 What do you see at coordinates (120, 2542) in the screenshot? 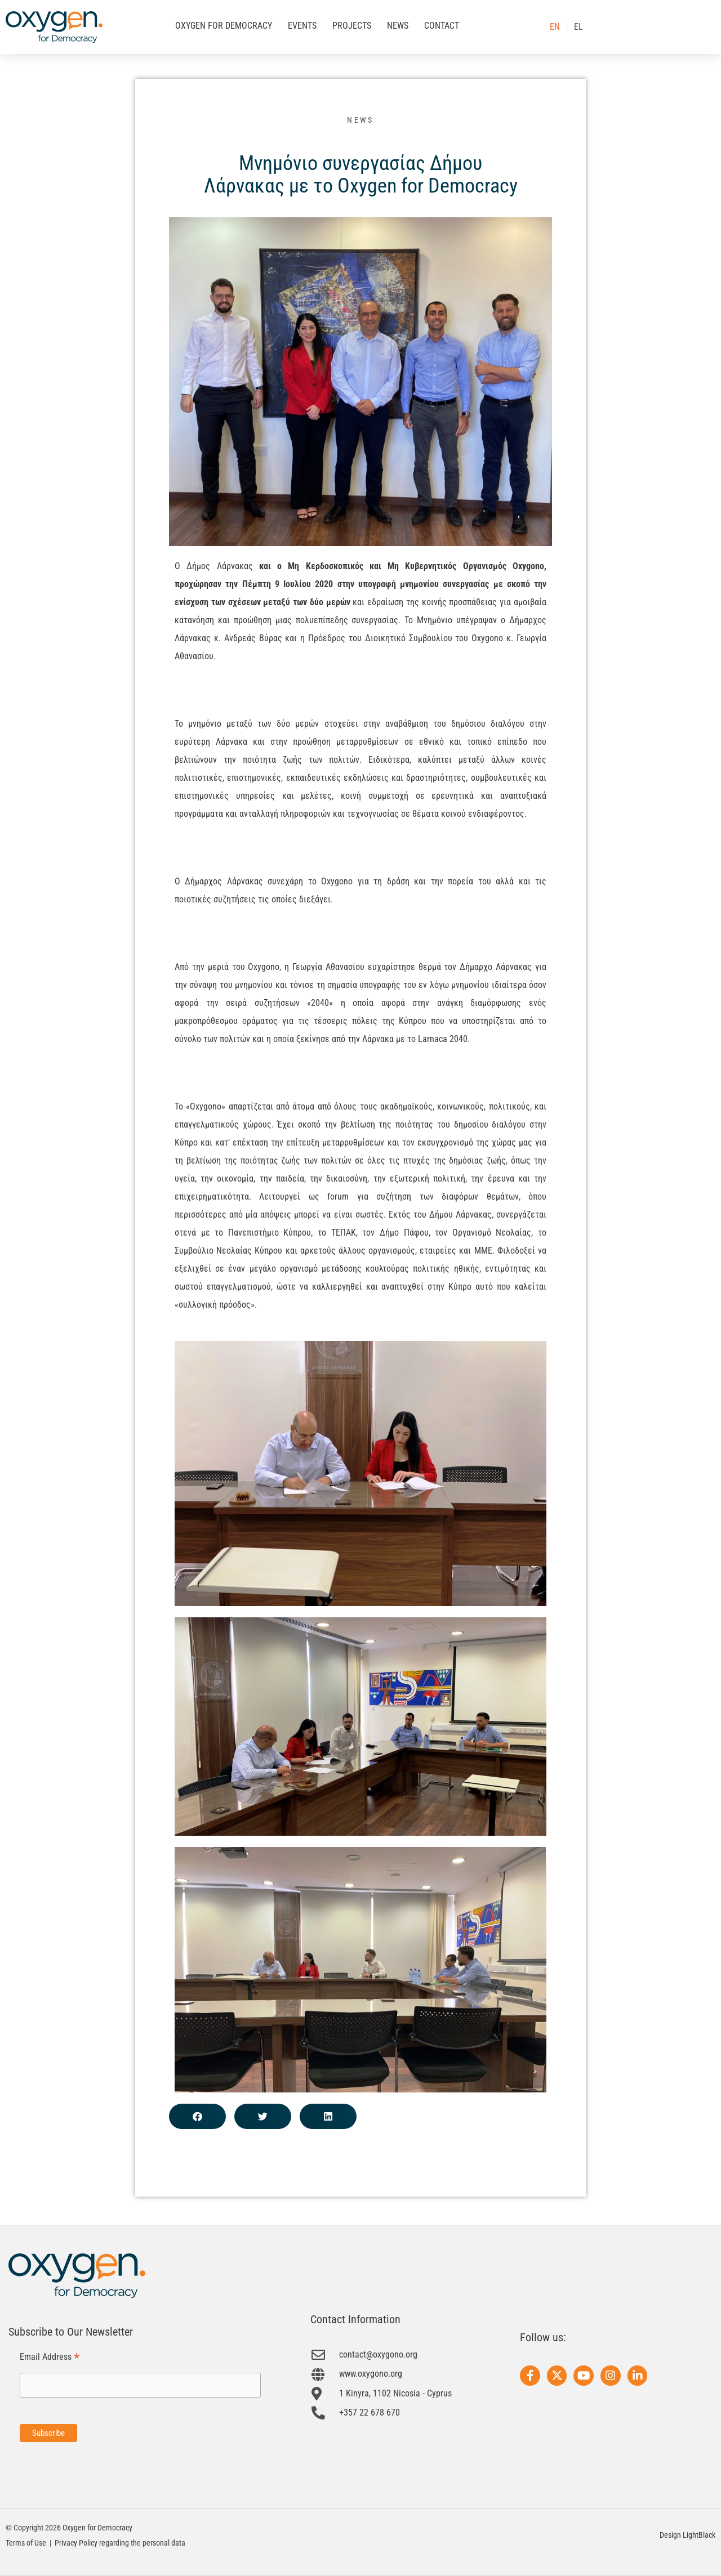
I see `Privacy Policy regarding the personal data` at bounding box center [120, 2542].